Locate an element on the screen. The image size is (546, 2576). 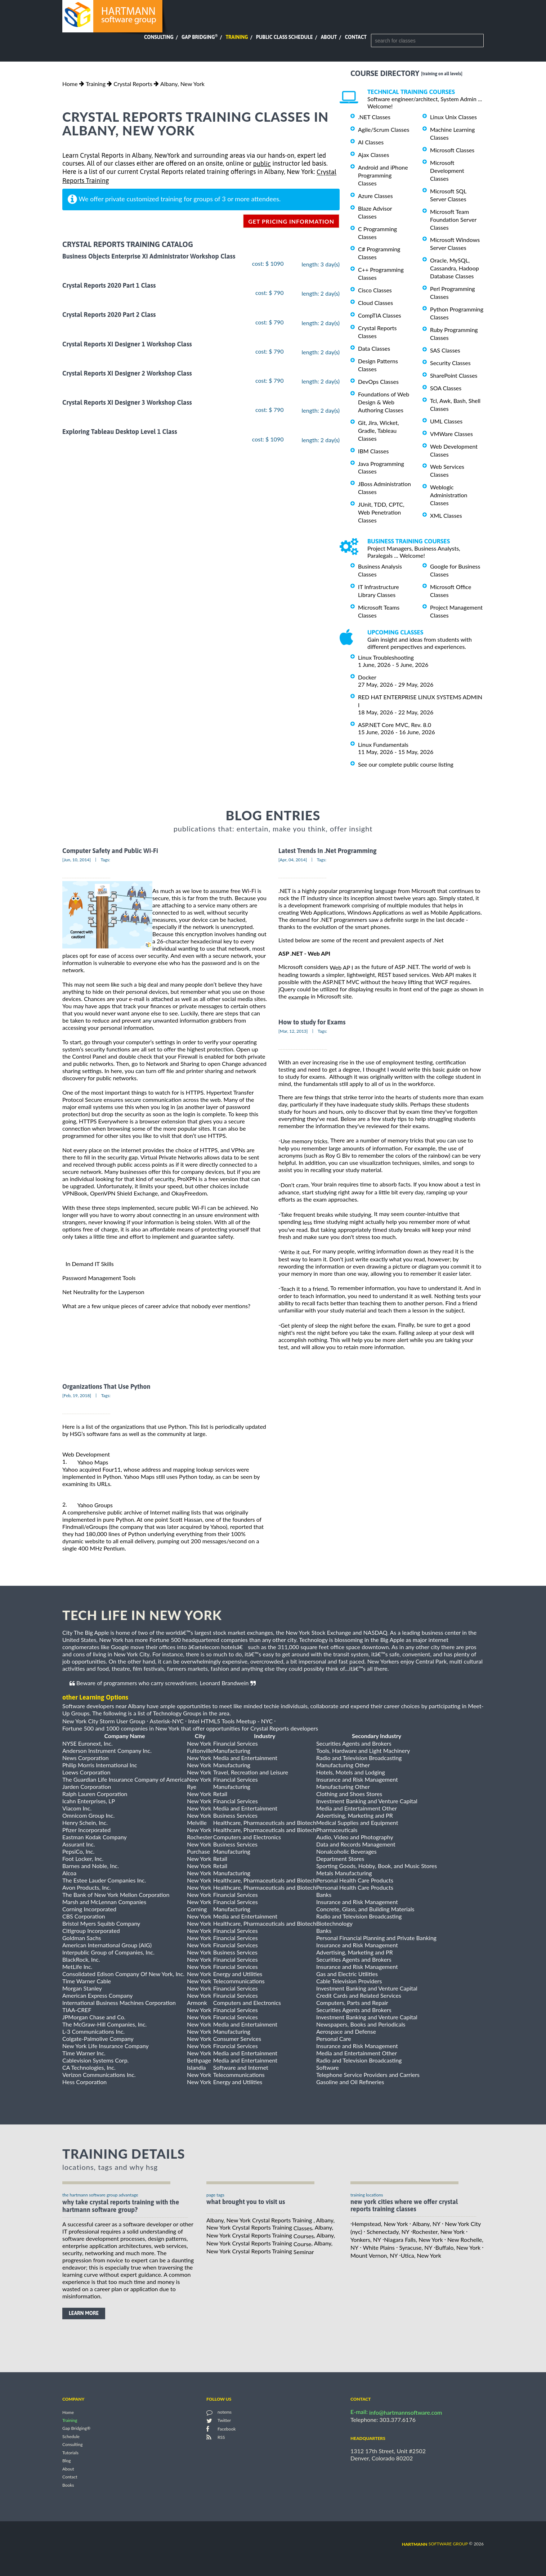
Gap Bridging® is located at coordinates (76, 2428).